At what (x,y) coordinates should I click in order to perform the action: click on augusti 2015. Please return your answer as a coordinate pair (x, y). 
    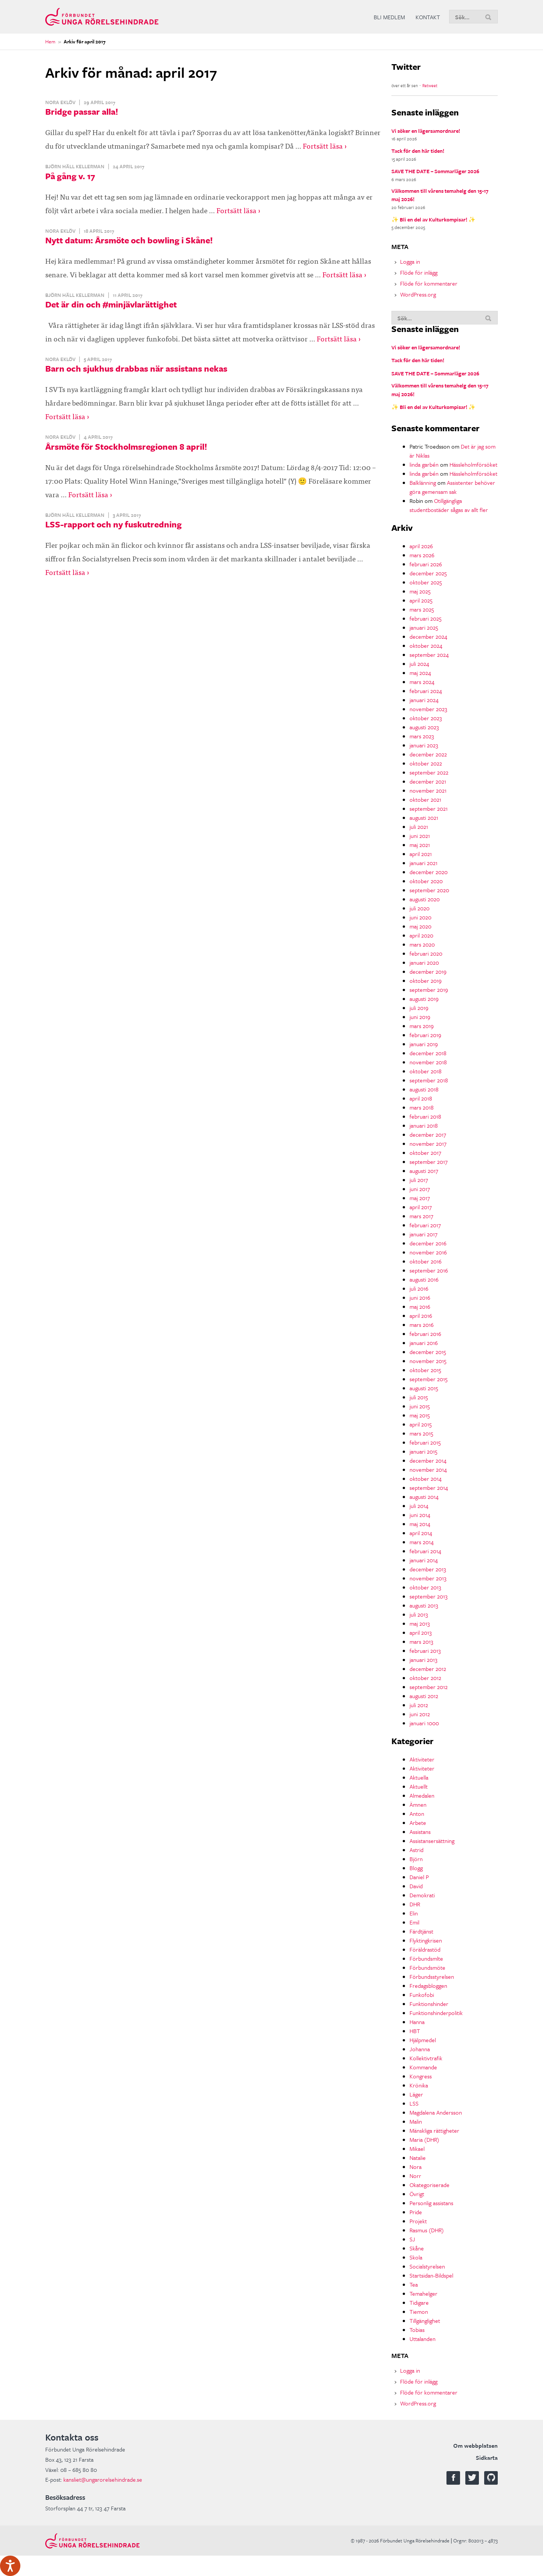
    Looking at the image, I should click on (424, 1388).